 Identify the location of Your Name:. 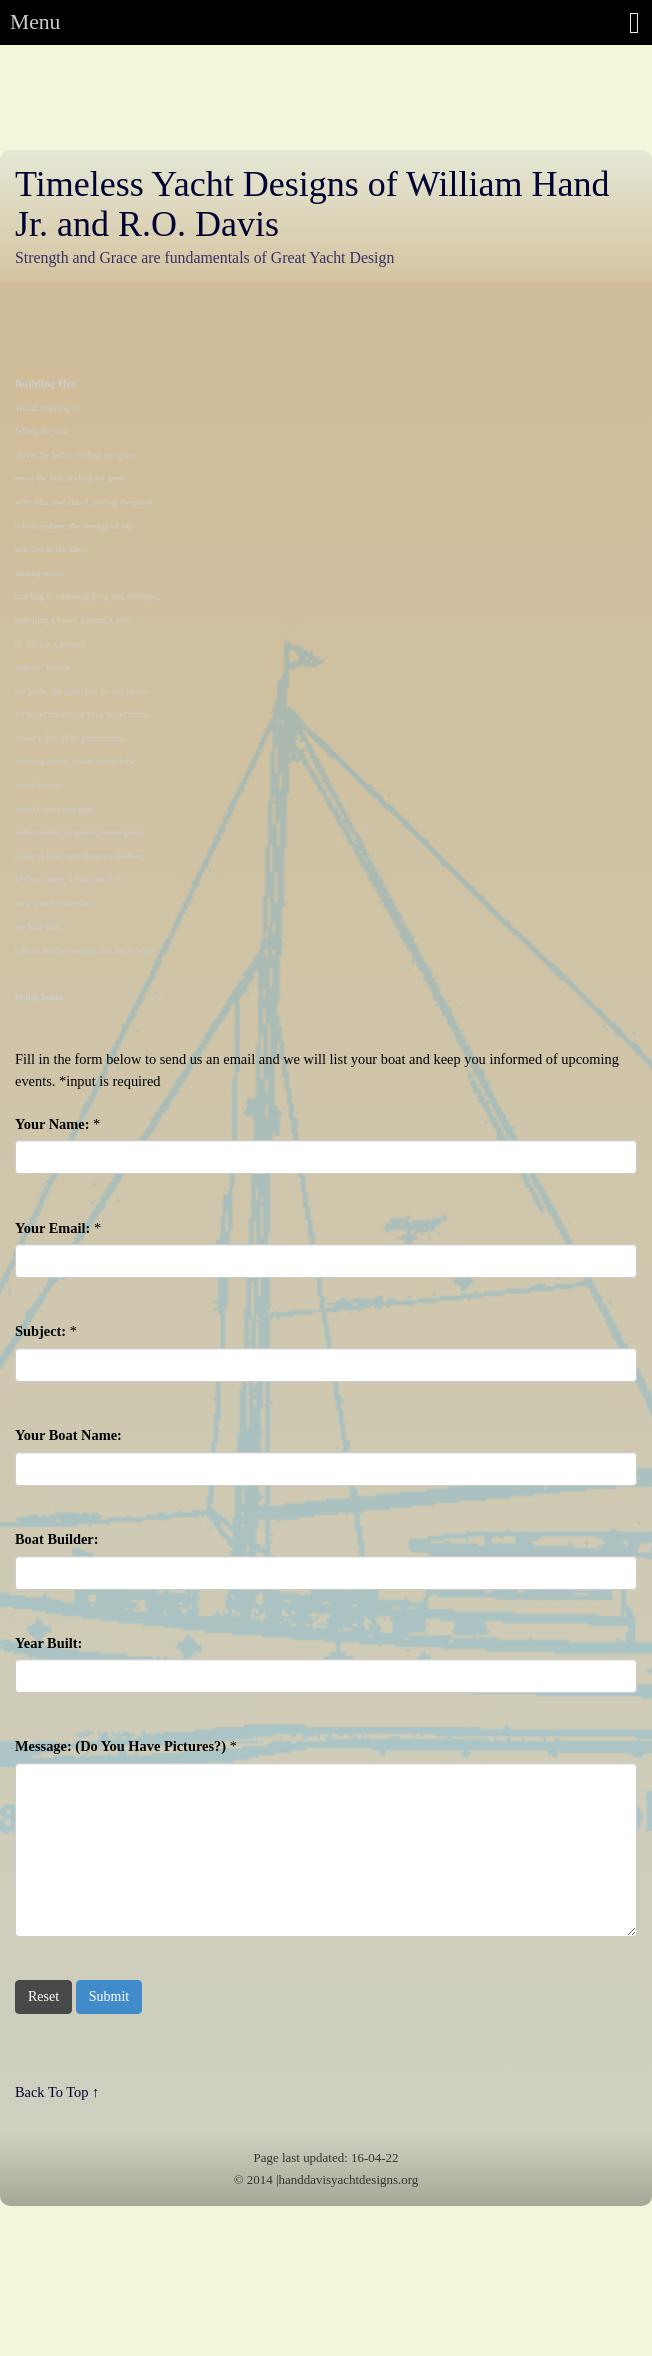
(52, 1124).